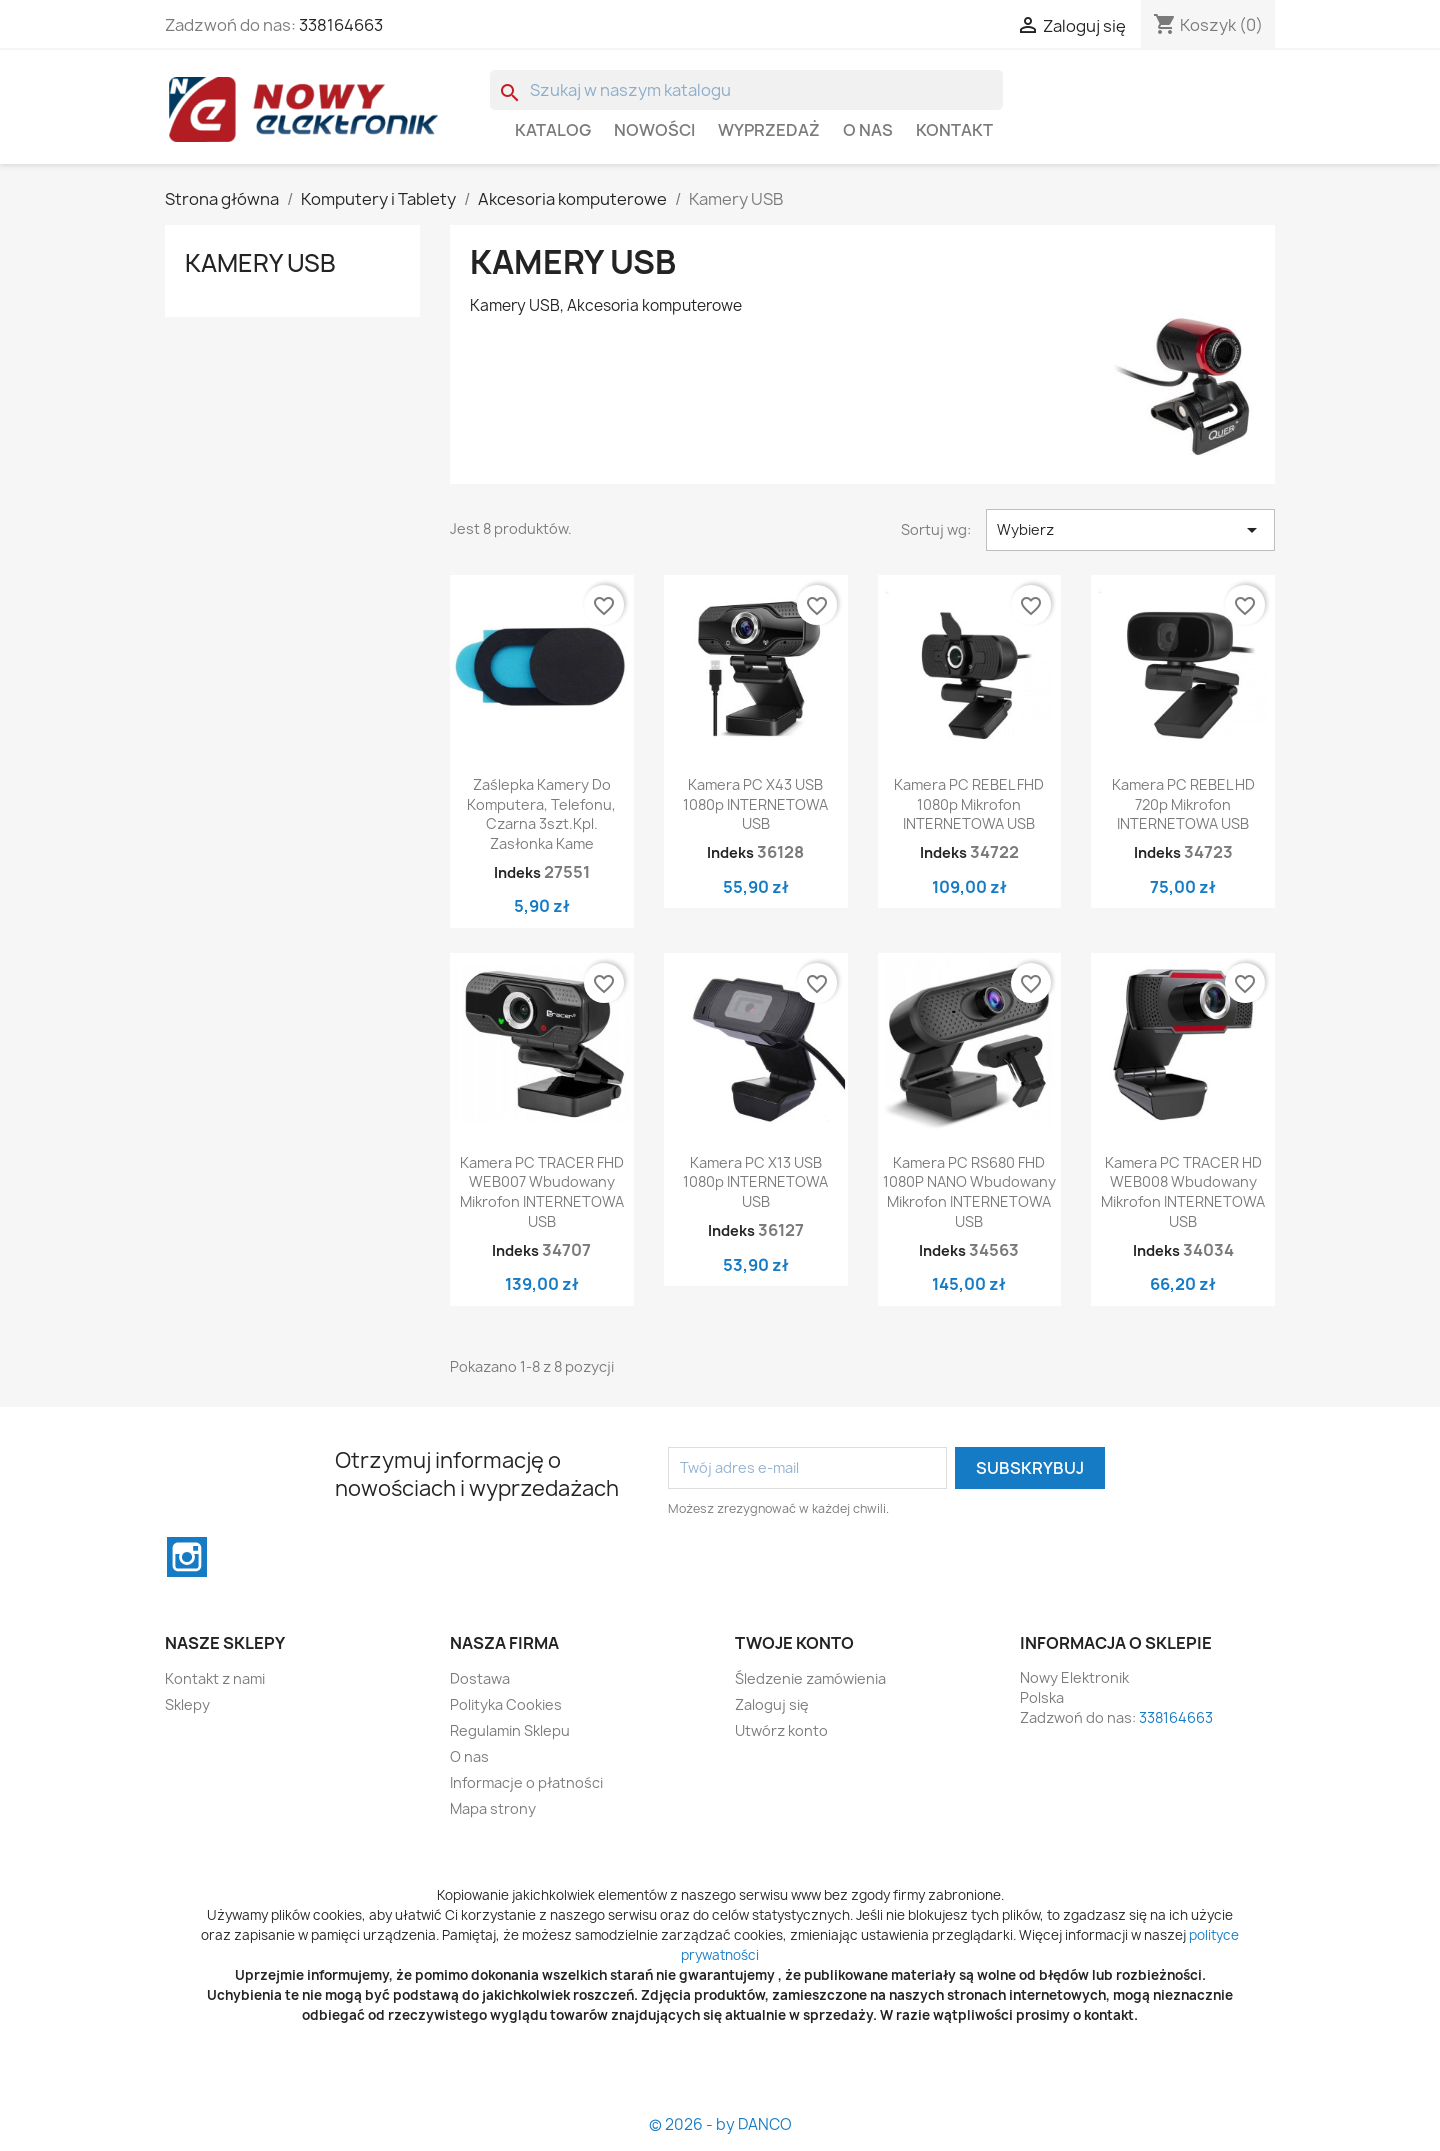 This screenshot has width=1440, height=2151. I want to click on © 2026 - by DANCO, so click(720, 2124).